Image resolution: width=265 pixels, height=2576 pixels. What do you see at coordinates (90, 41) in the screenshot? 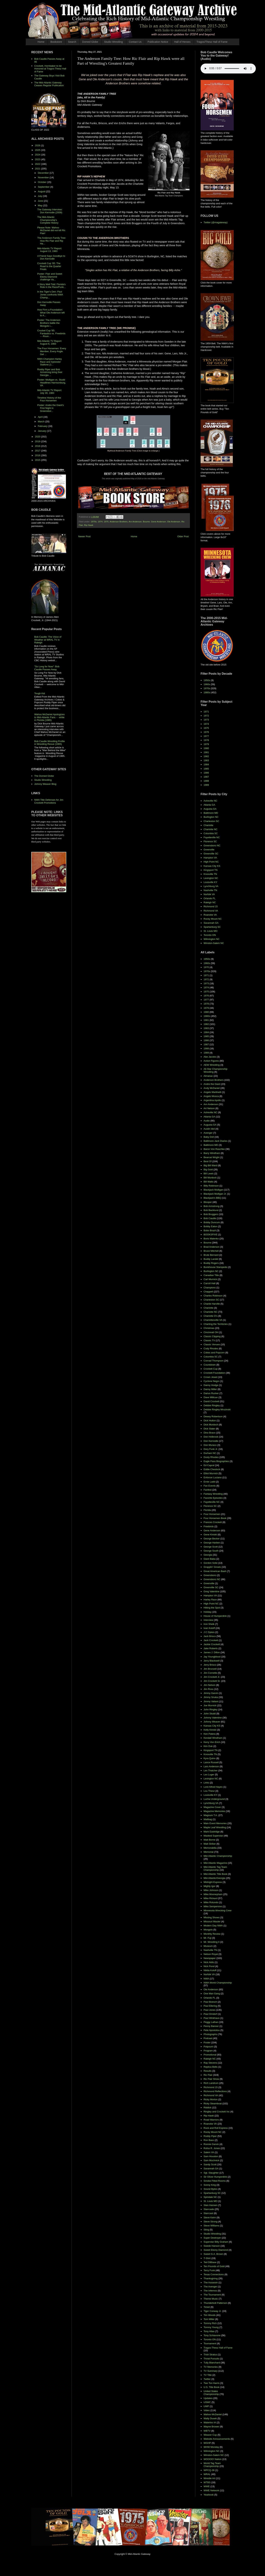
I see `Domed Globe` at bounding box center [90, 41].